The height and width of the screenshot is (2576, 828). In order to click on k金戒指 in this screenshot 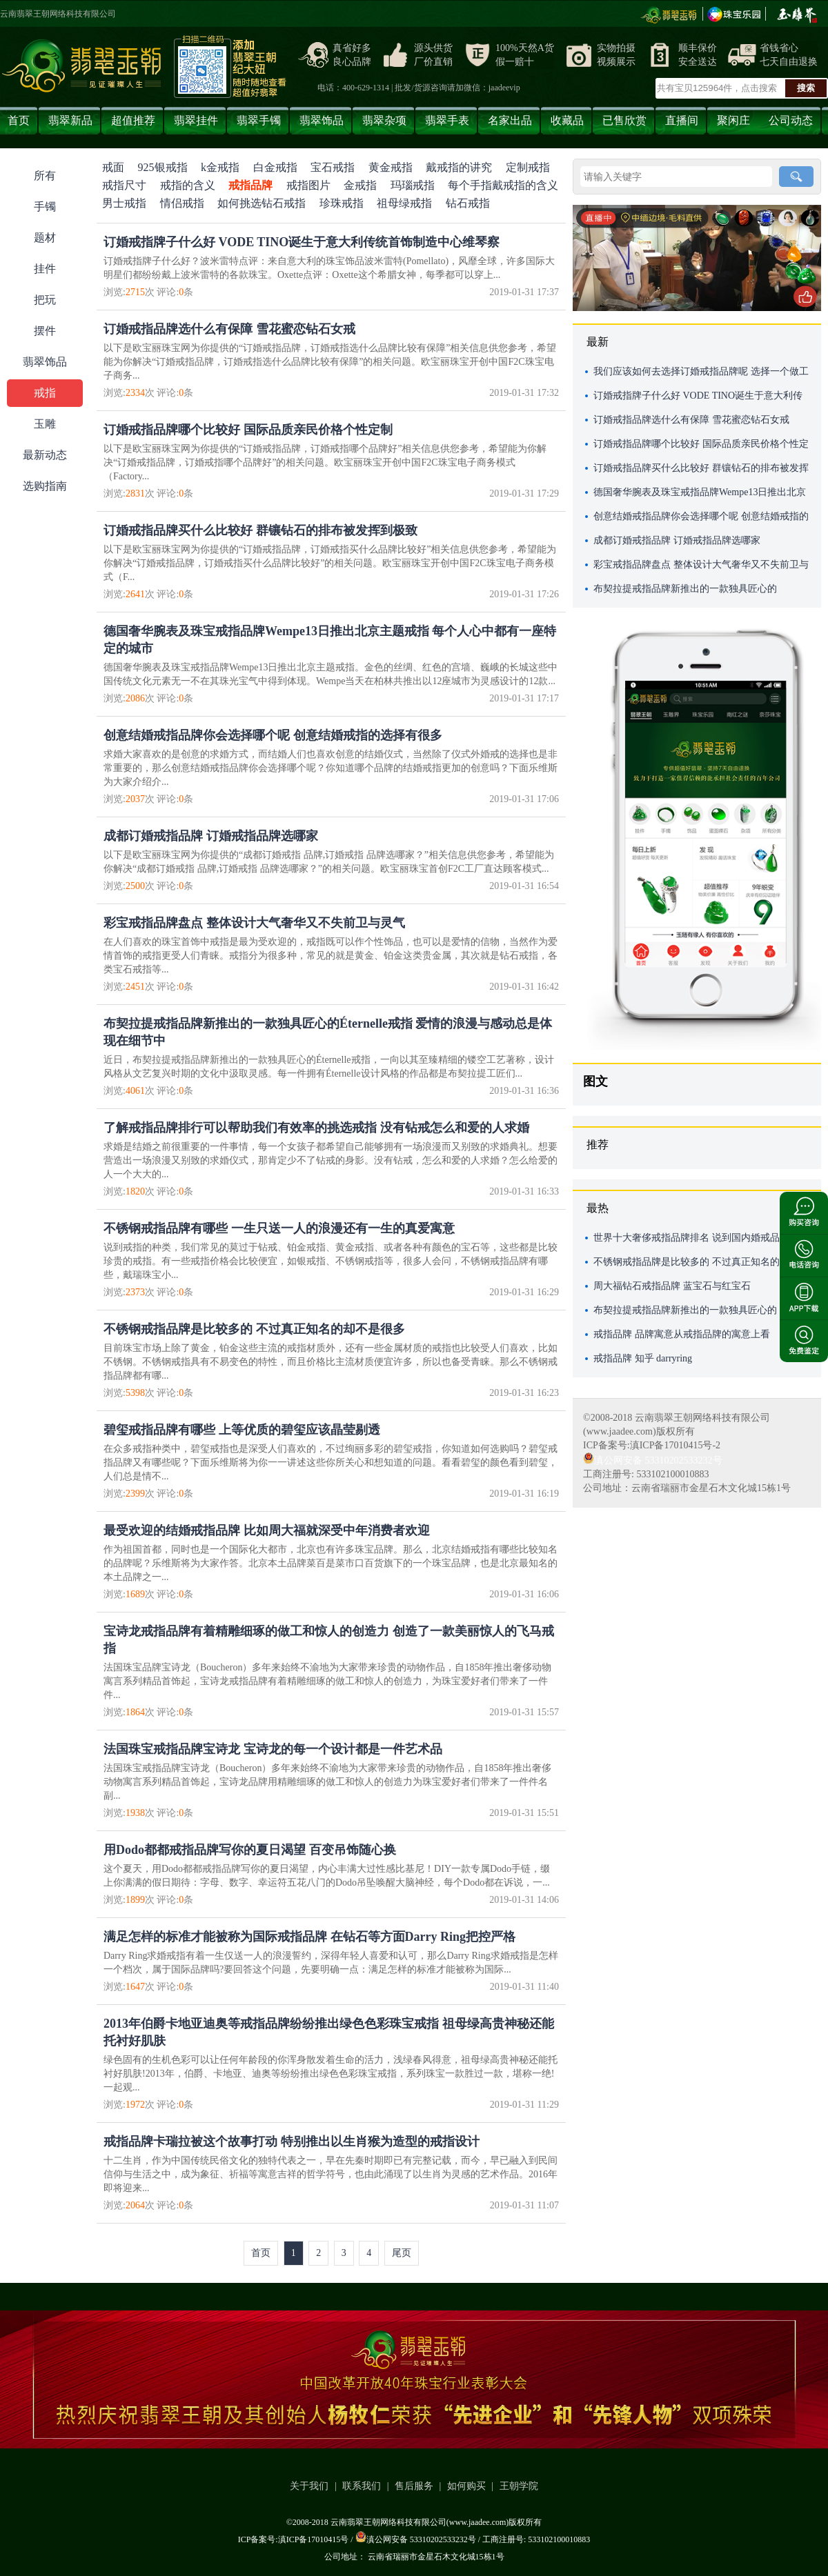, I will do `click(220, 167)`.